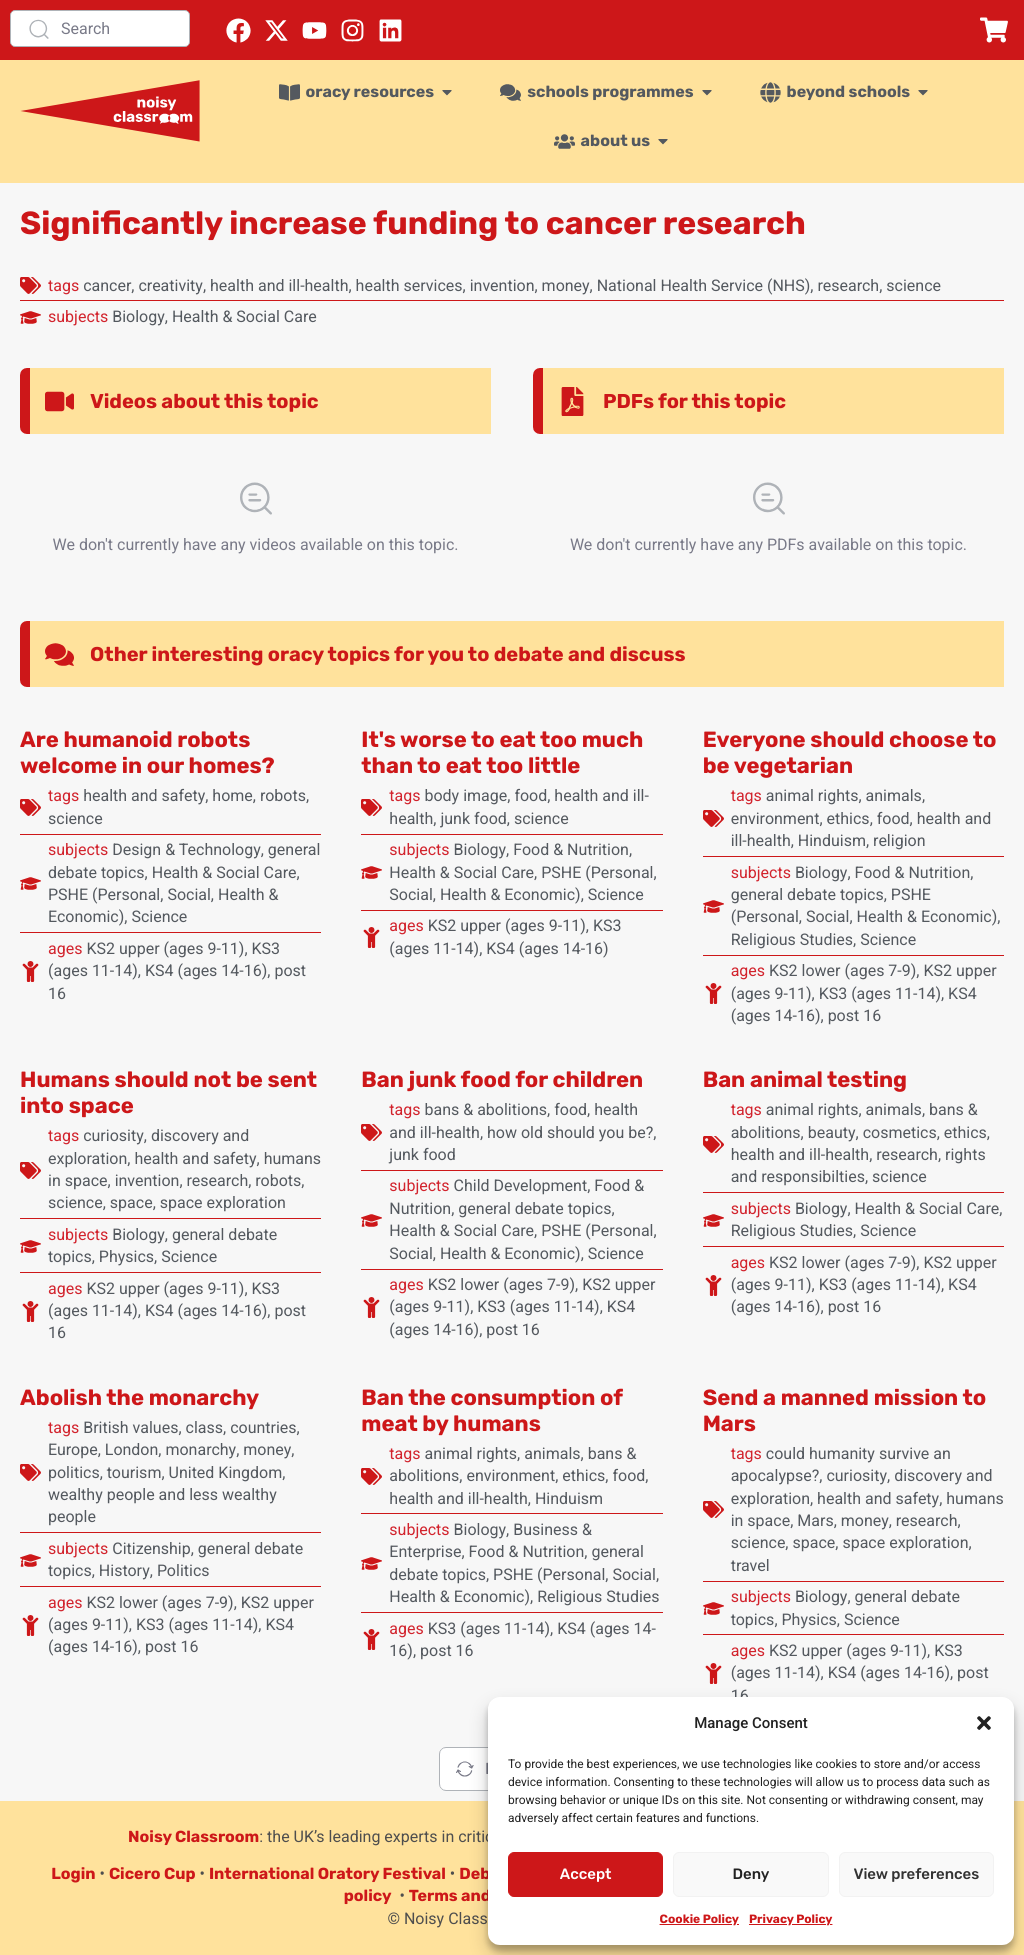 The height and width of the screenshot is (1955, 1024). Describe the element at coordinates (151, 1548) in the screenshot. I see `Citizenship` at that location.